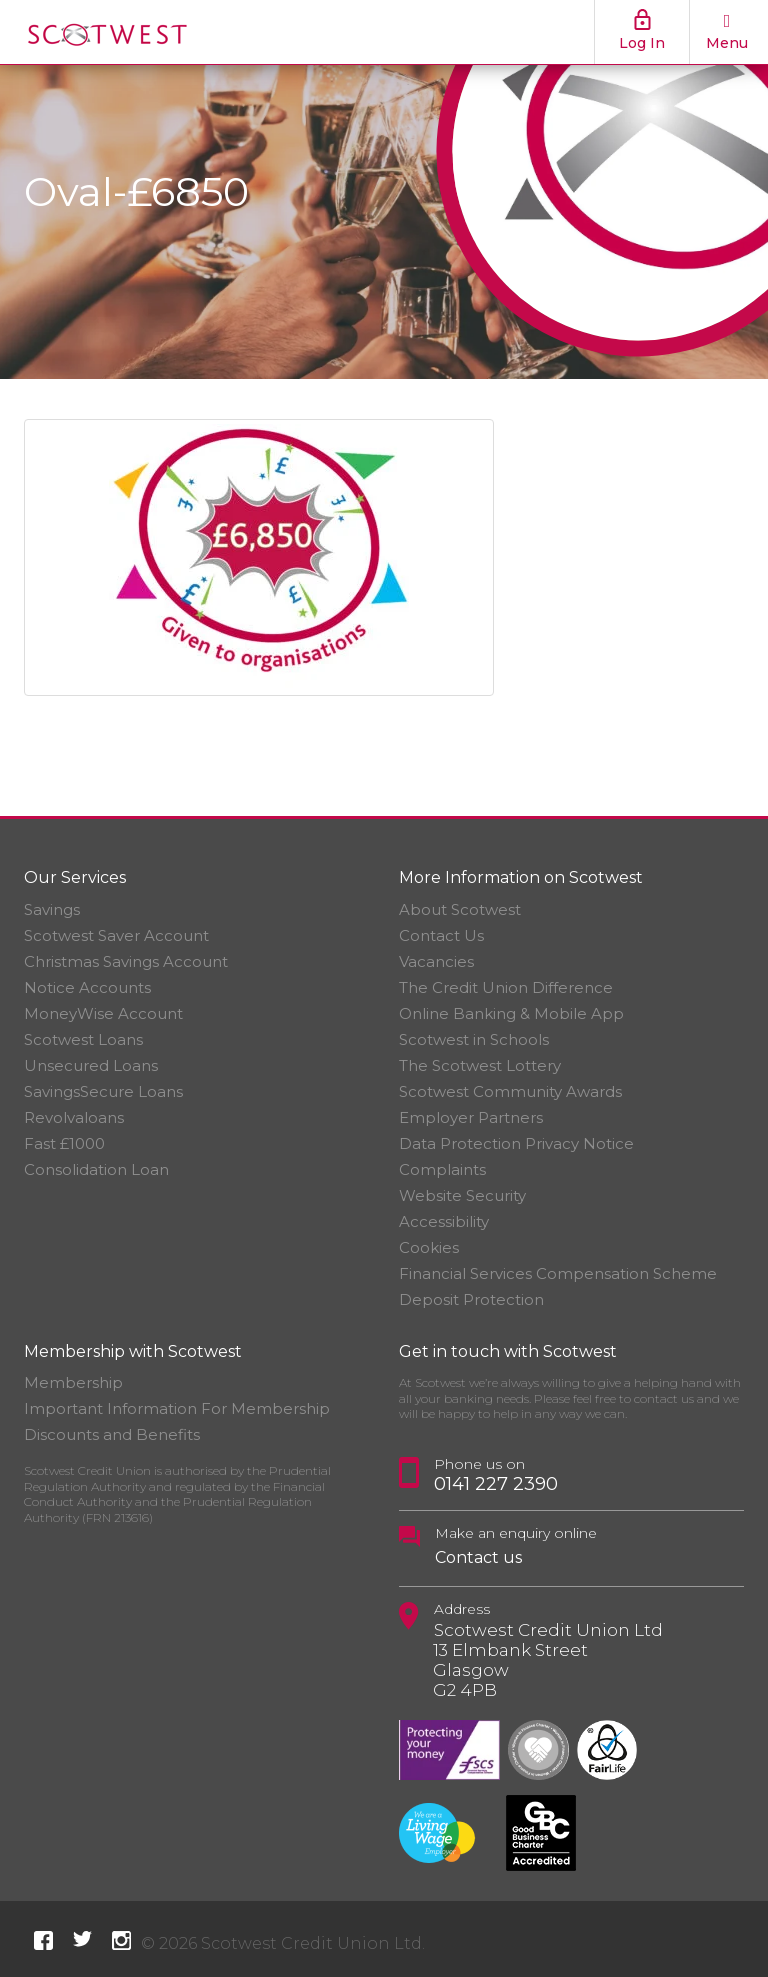 The height and width of the screenshot is (1977, 768). What do you see at coordinates (429, 1247) in the screenshot?
I see `Cookies` at bounding box center [429, 1247].